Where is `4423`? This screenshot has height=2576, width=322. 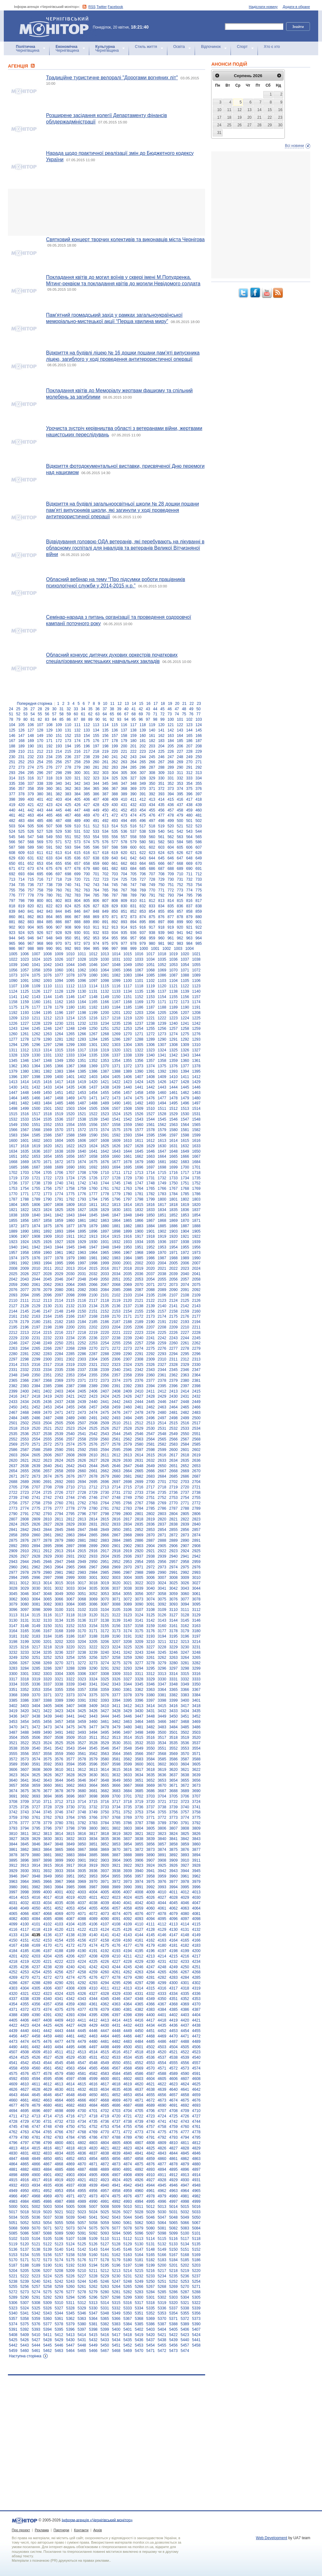
4423 is located at coordinates (24, 2025).